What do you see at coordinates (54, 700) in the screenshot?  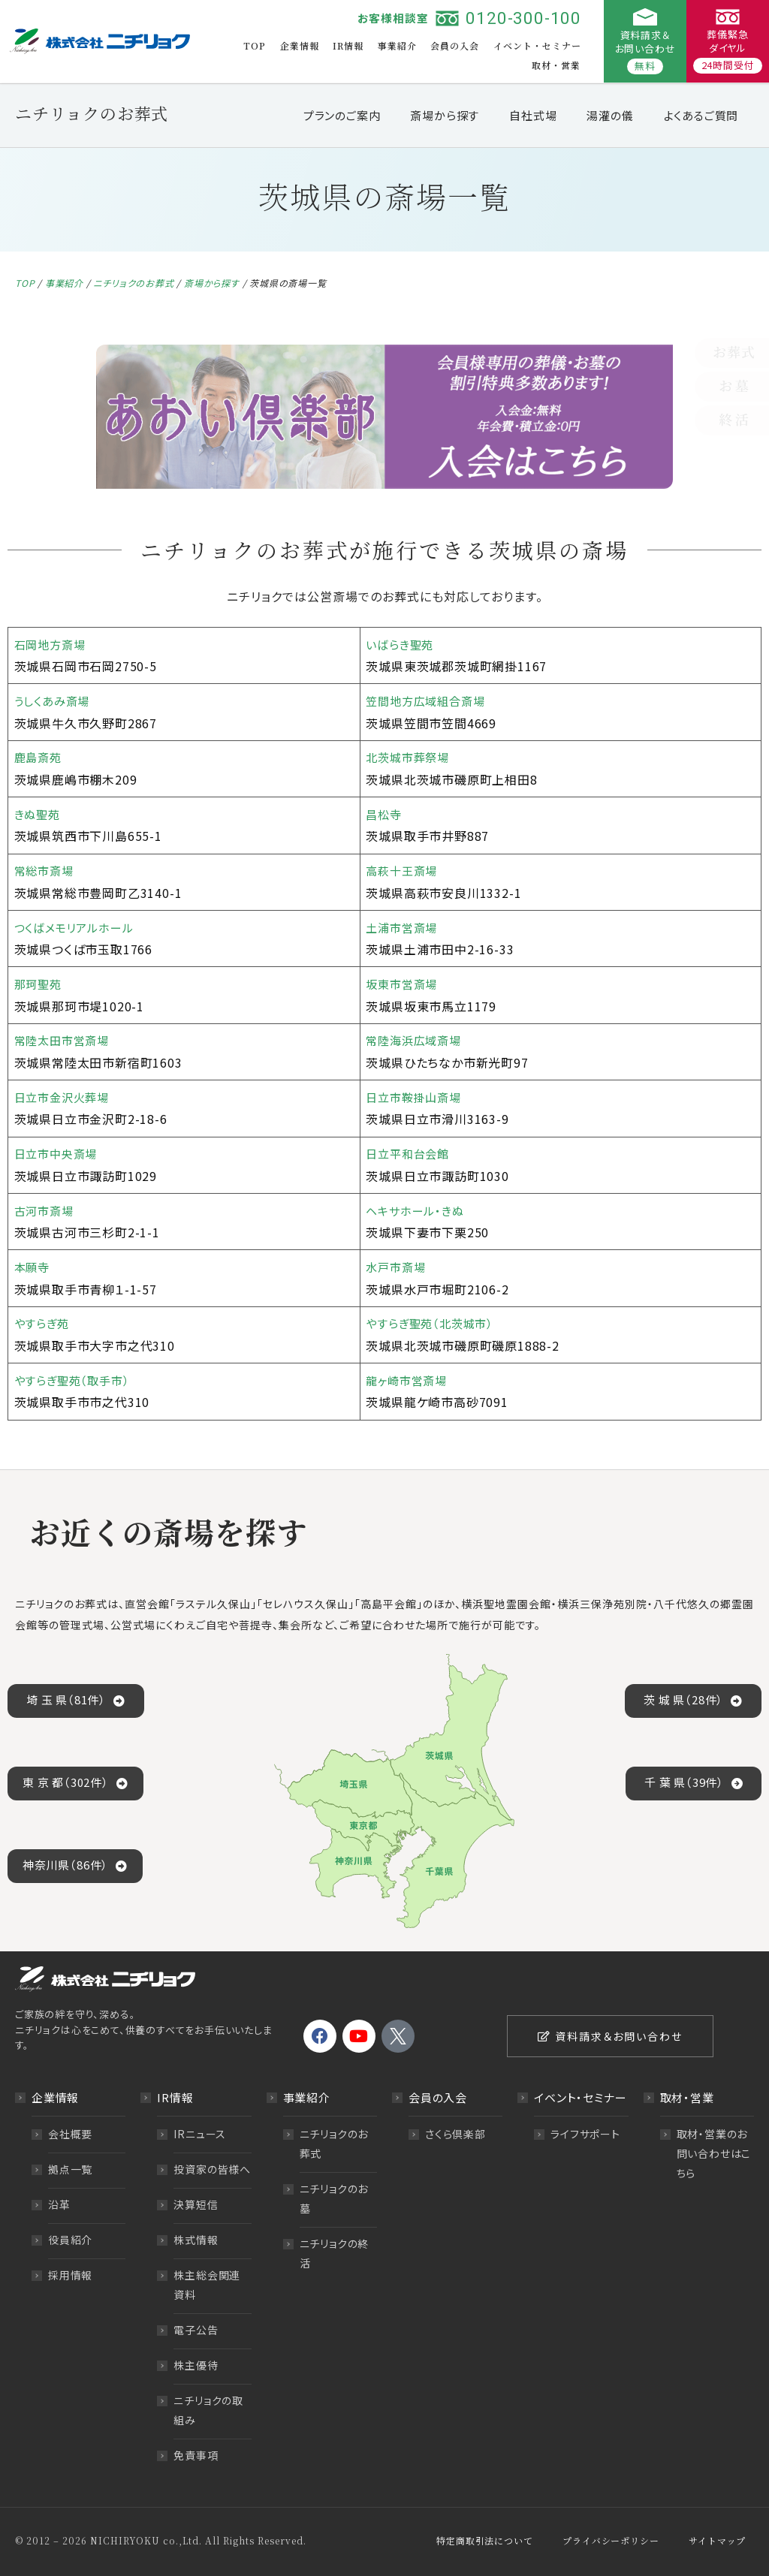 I see `うしくあみ斎場` at bounding box center [54, 700].